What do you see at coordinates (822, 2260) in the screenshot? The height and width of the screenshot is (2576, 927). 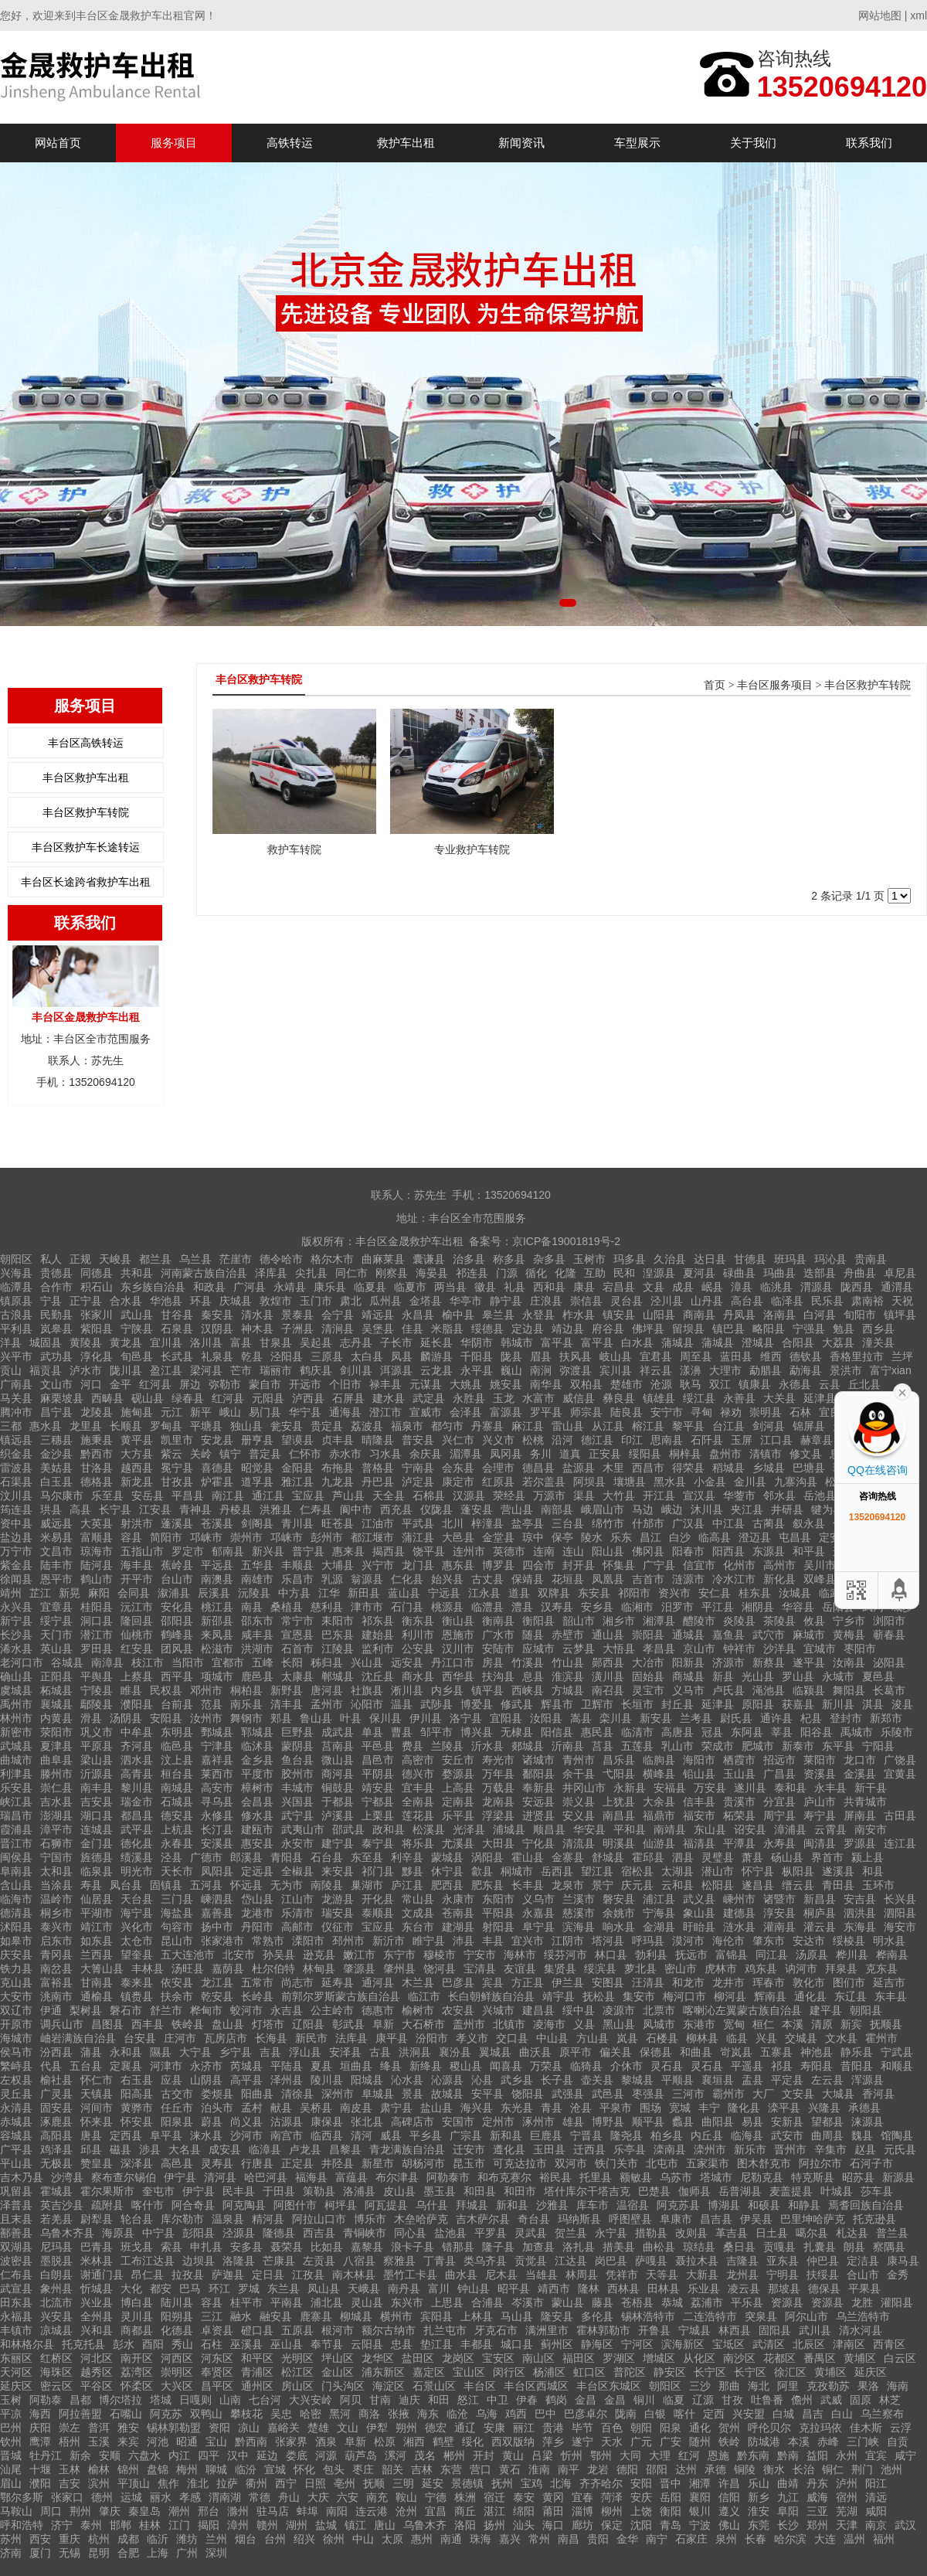 I see `仲巴县` at bounding box center [822, 2260].